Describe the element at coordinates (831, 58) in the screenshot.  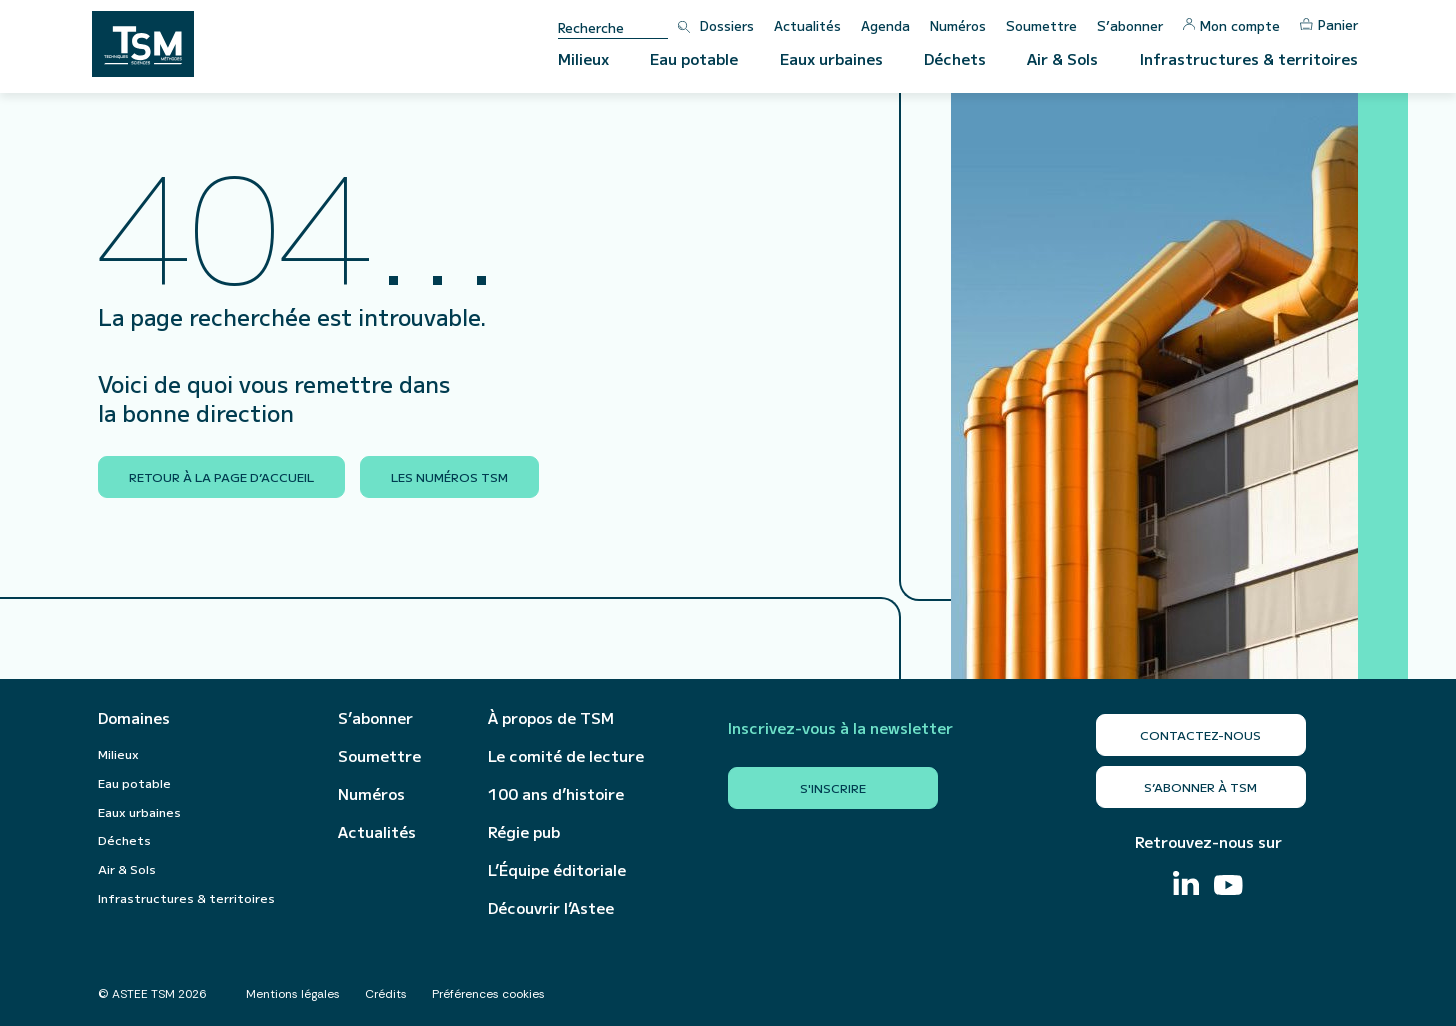
I see `Eaux urbaines` at that location.